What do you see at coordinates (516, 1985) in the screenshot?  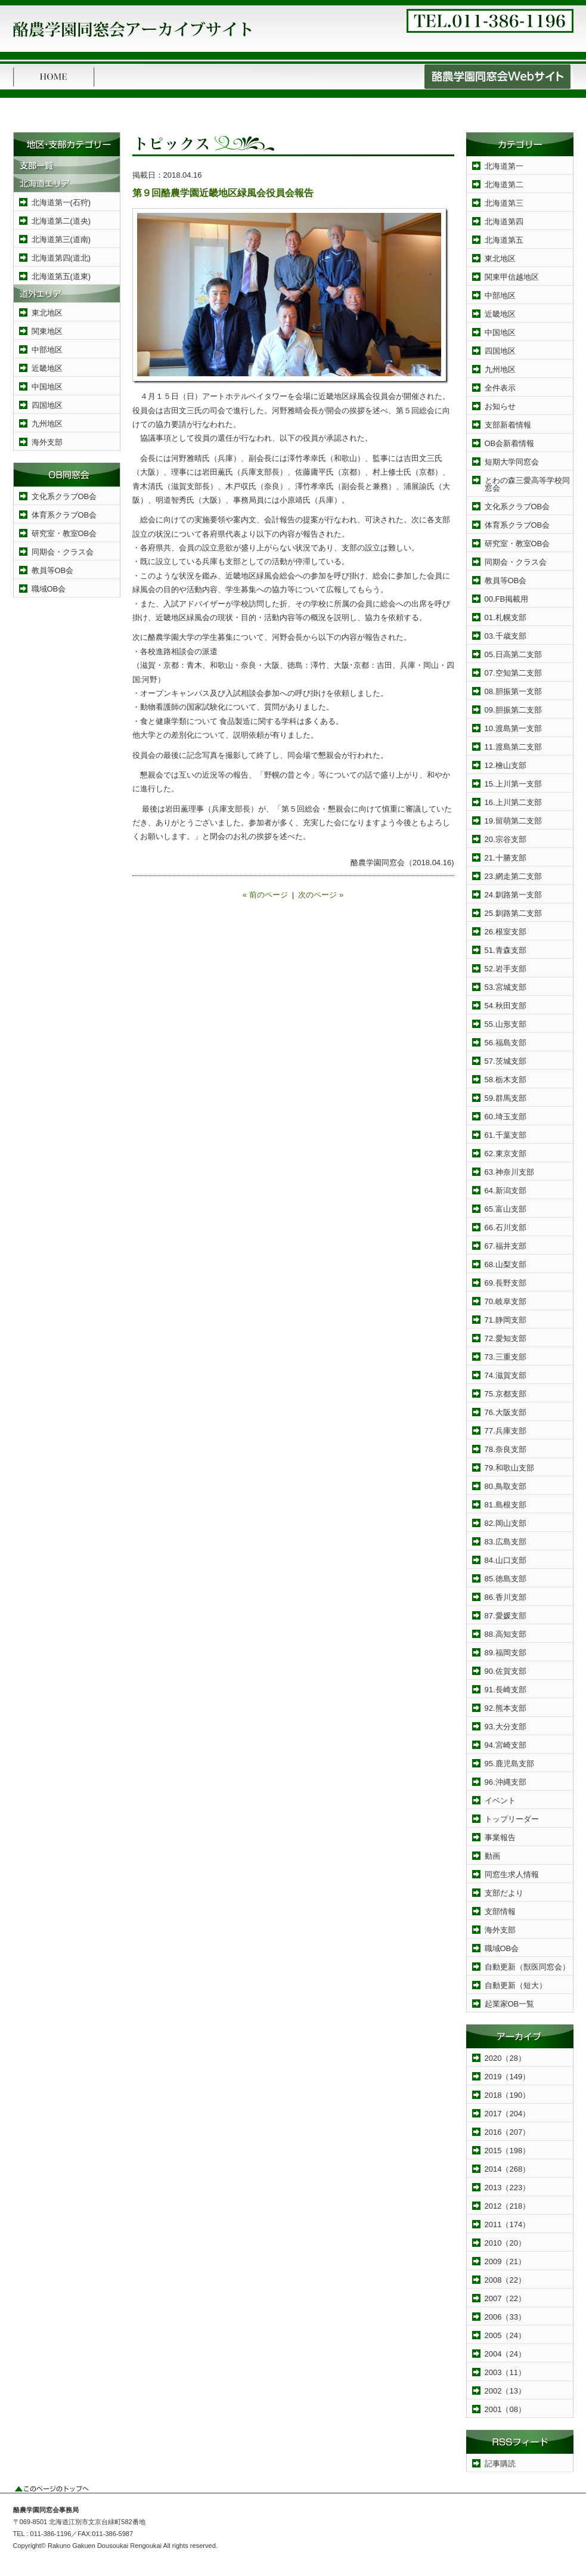 I see `自動更新（短大）` at bounding box center [516, 1985].